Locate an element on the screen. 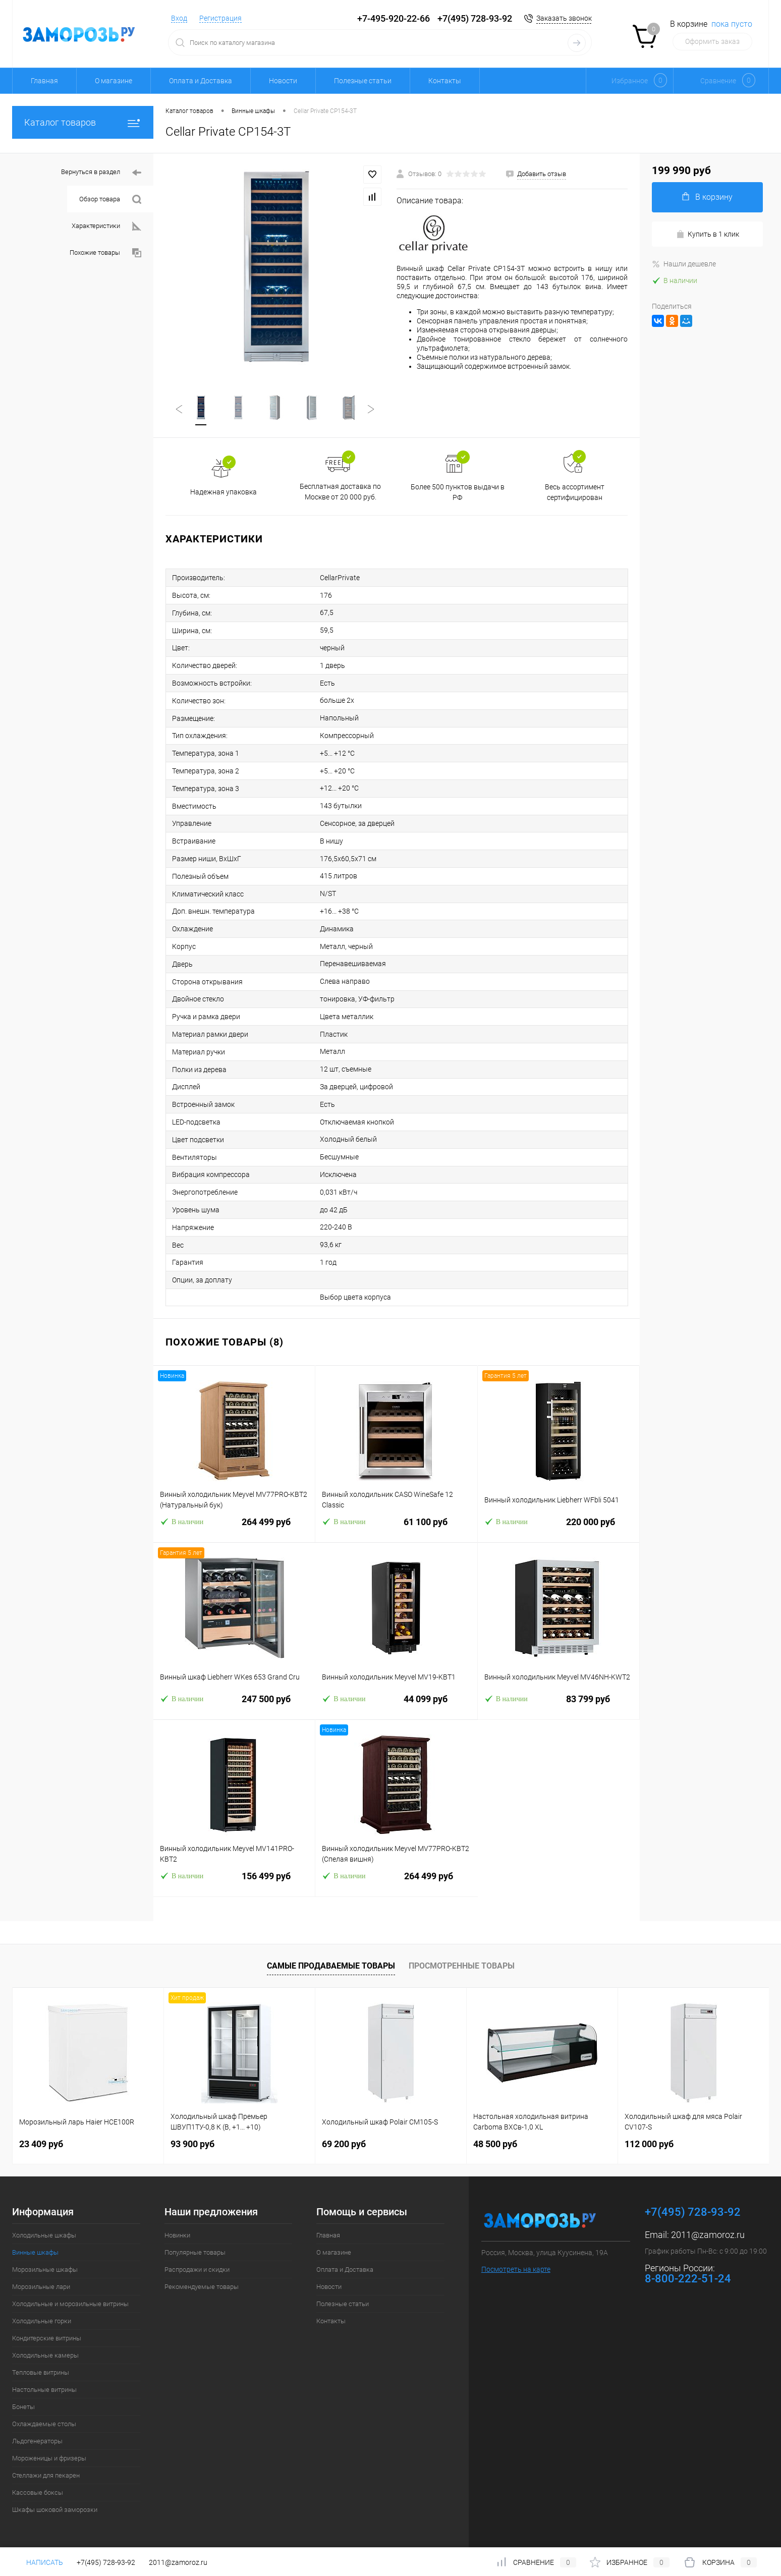 This screenshot has width=781, height=2576. 2011@zamoroz.ru is located at coordinates (708, 2234).